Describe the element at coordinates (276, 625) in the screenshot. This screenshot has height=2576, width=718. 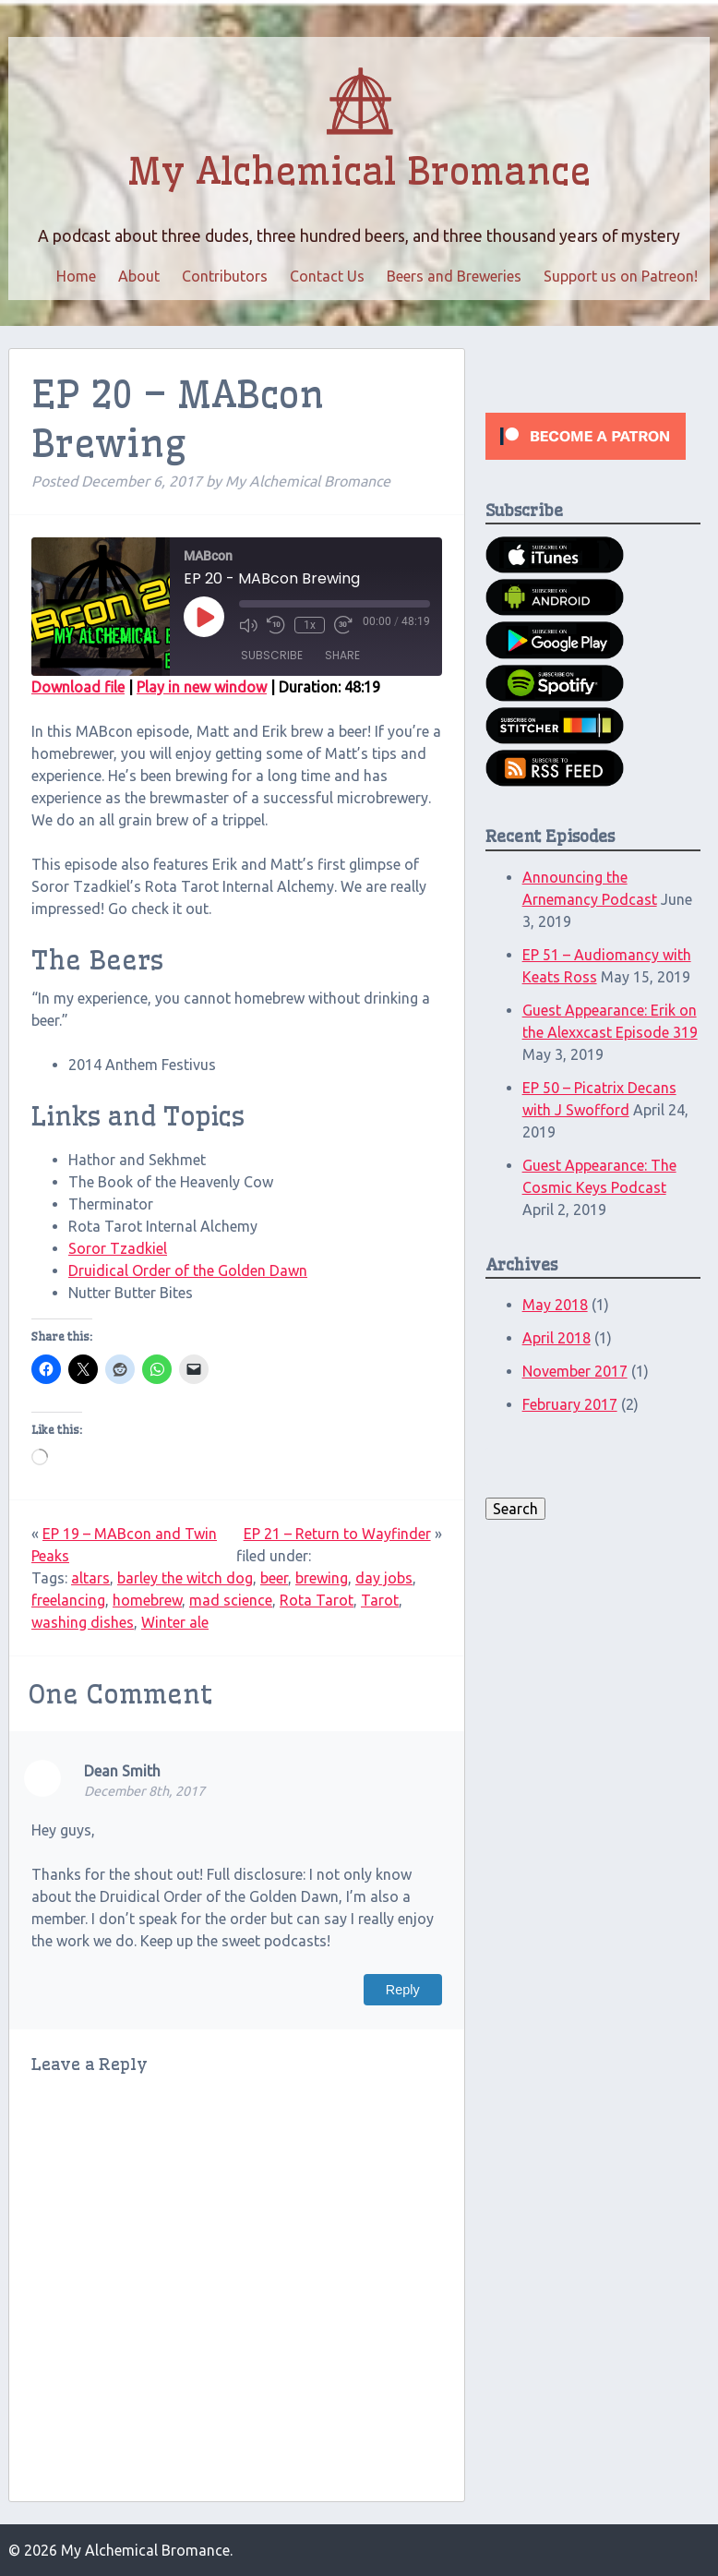
I see `[Rewind 10 seconds]` at that location.